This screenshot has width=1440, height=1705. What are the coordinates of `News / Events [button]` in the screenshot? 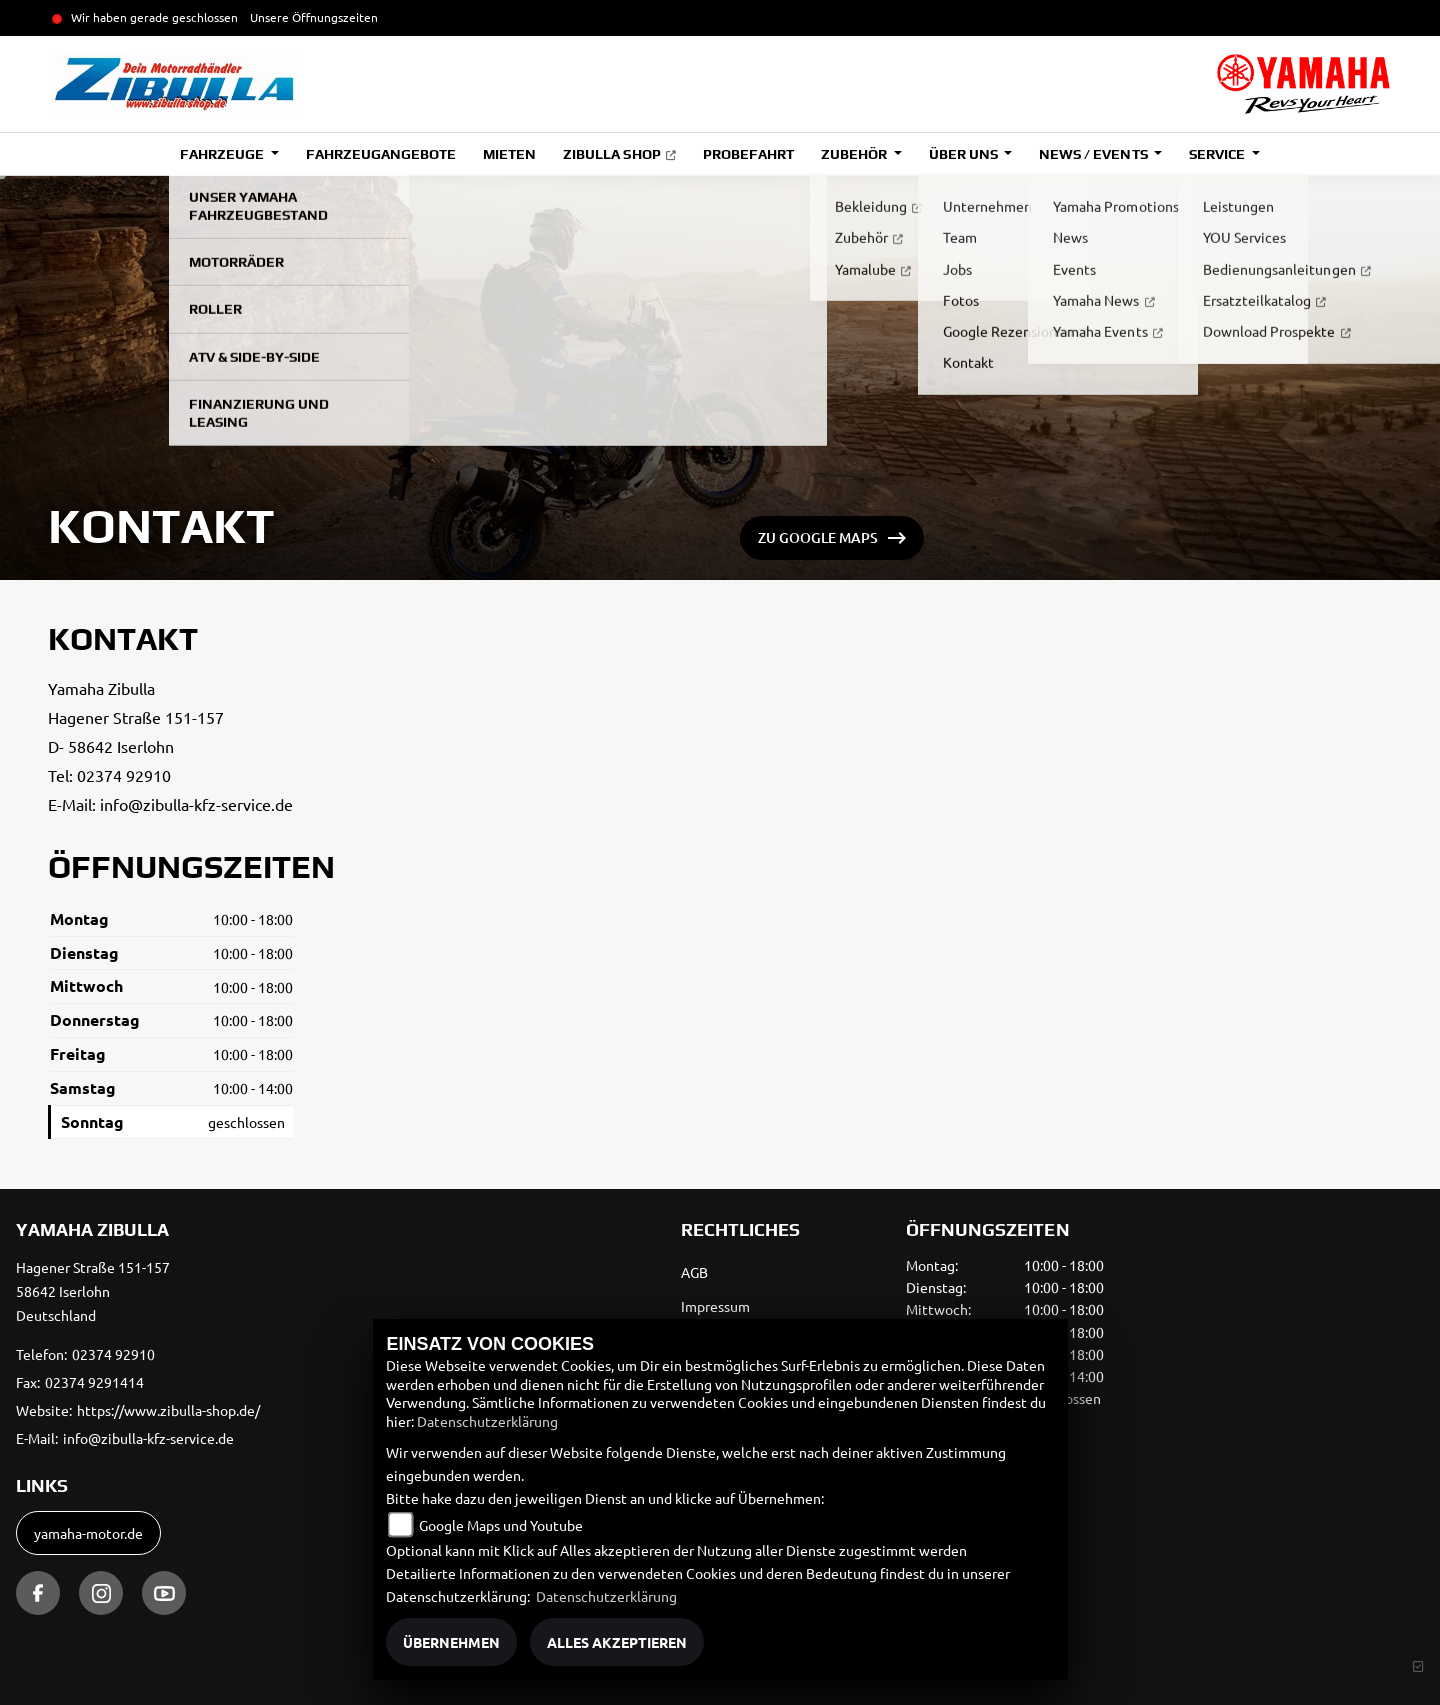 It's located at (1094, 154).